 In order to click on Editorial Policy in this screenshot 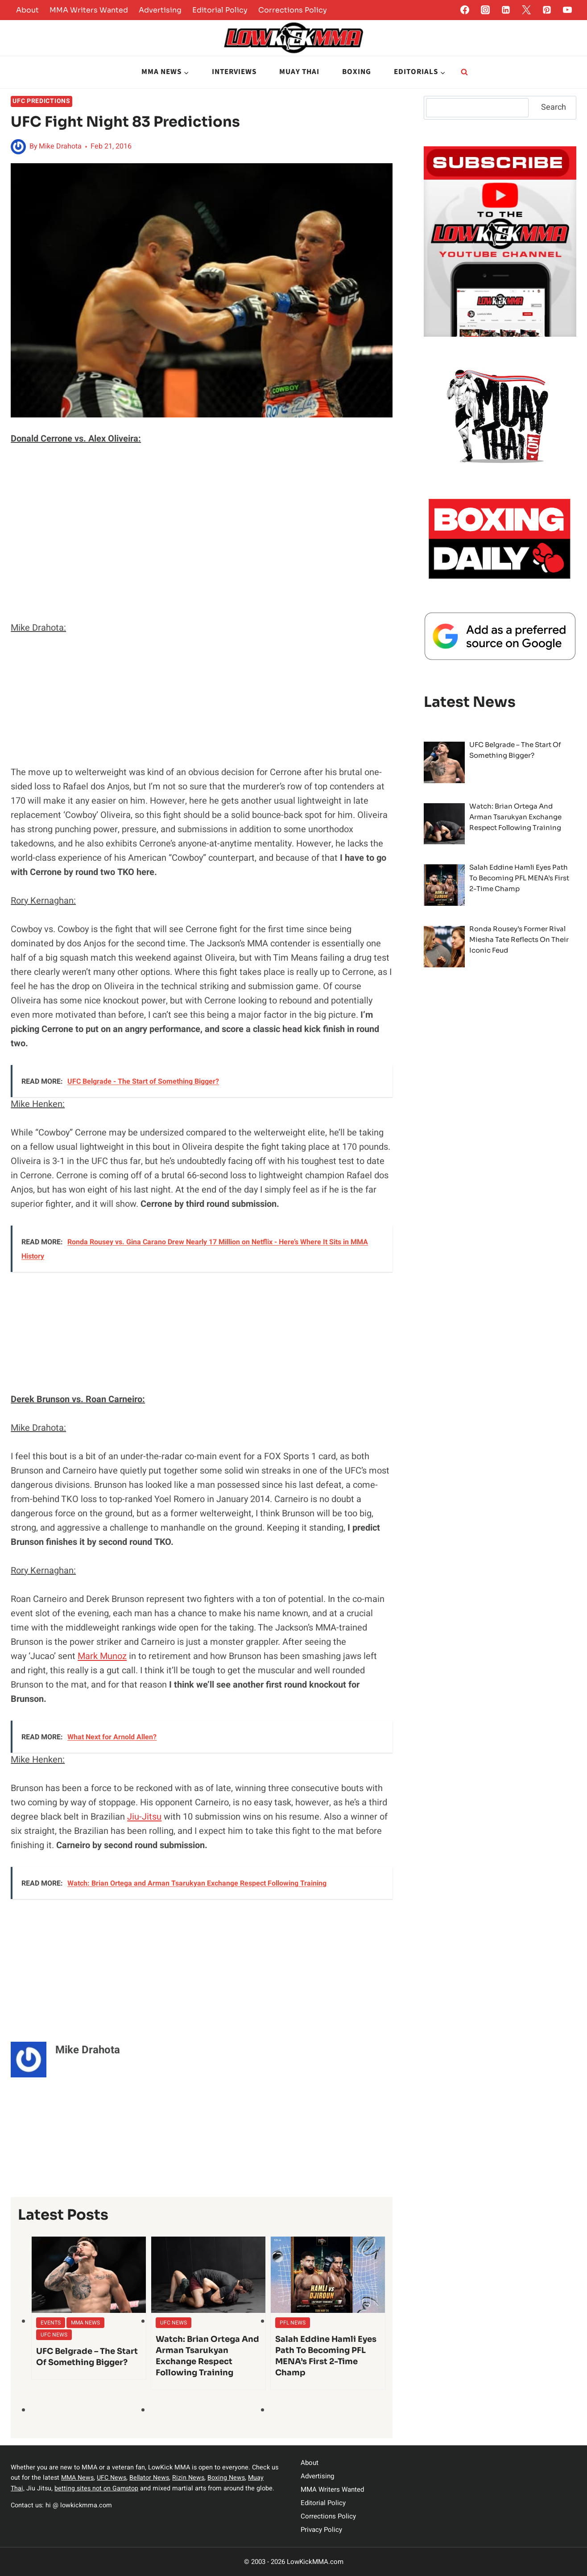, I will do `click(220, 10)`.